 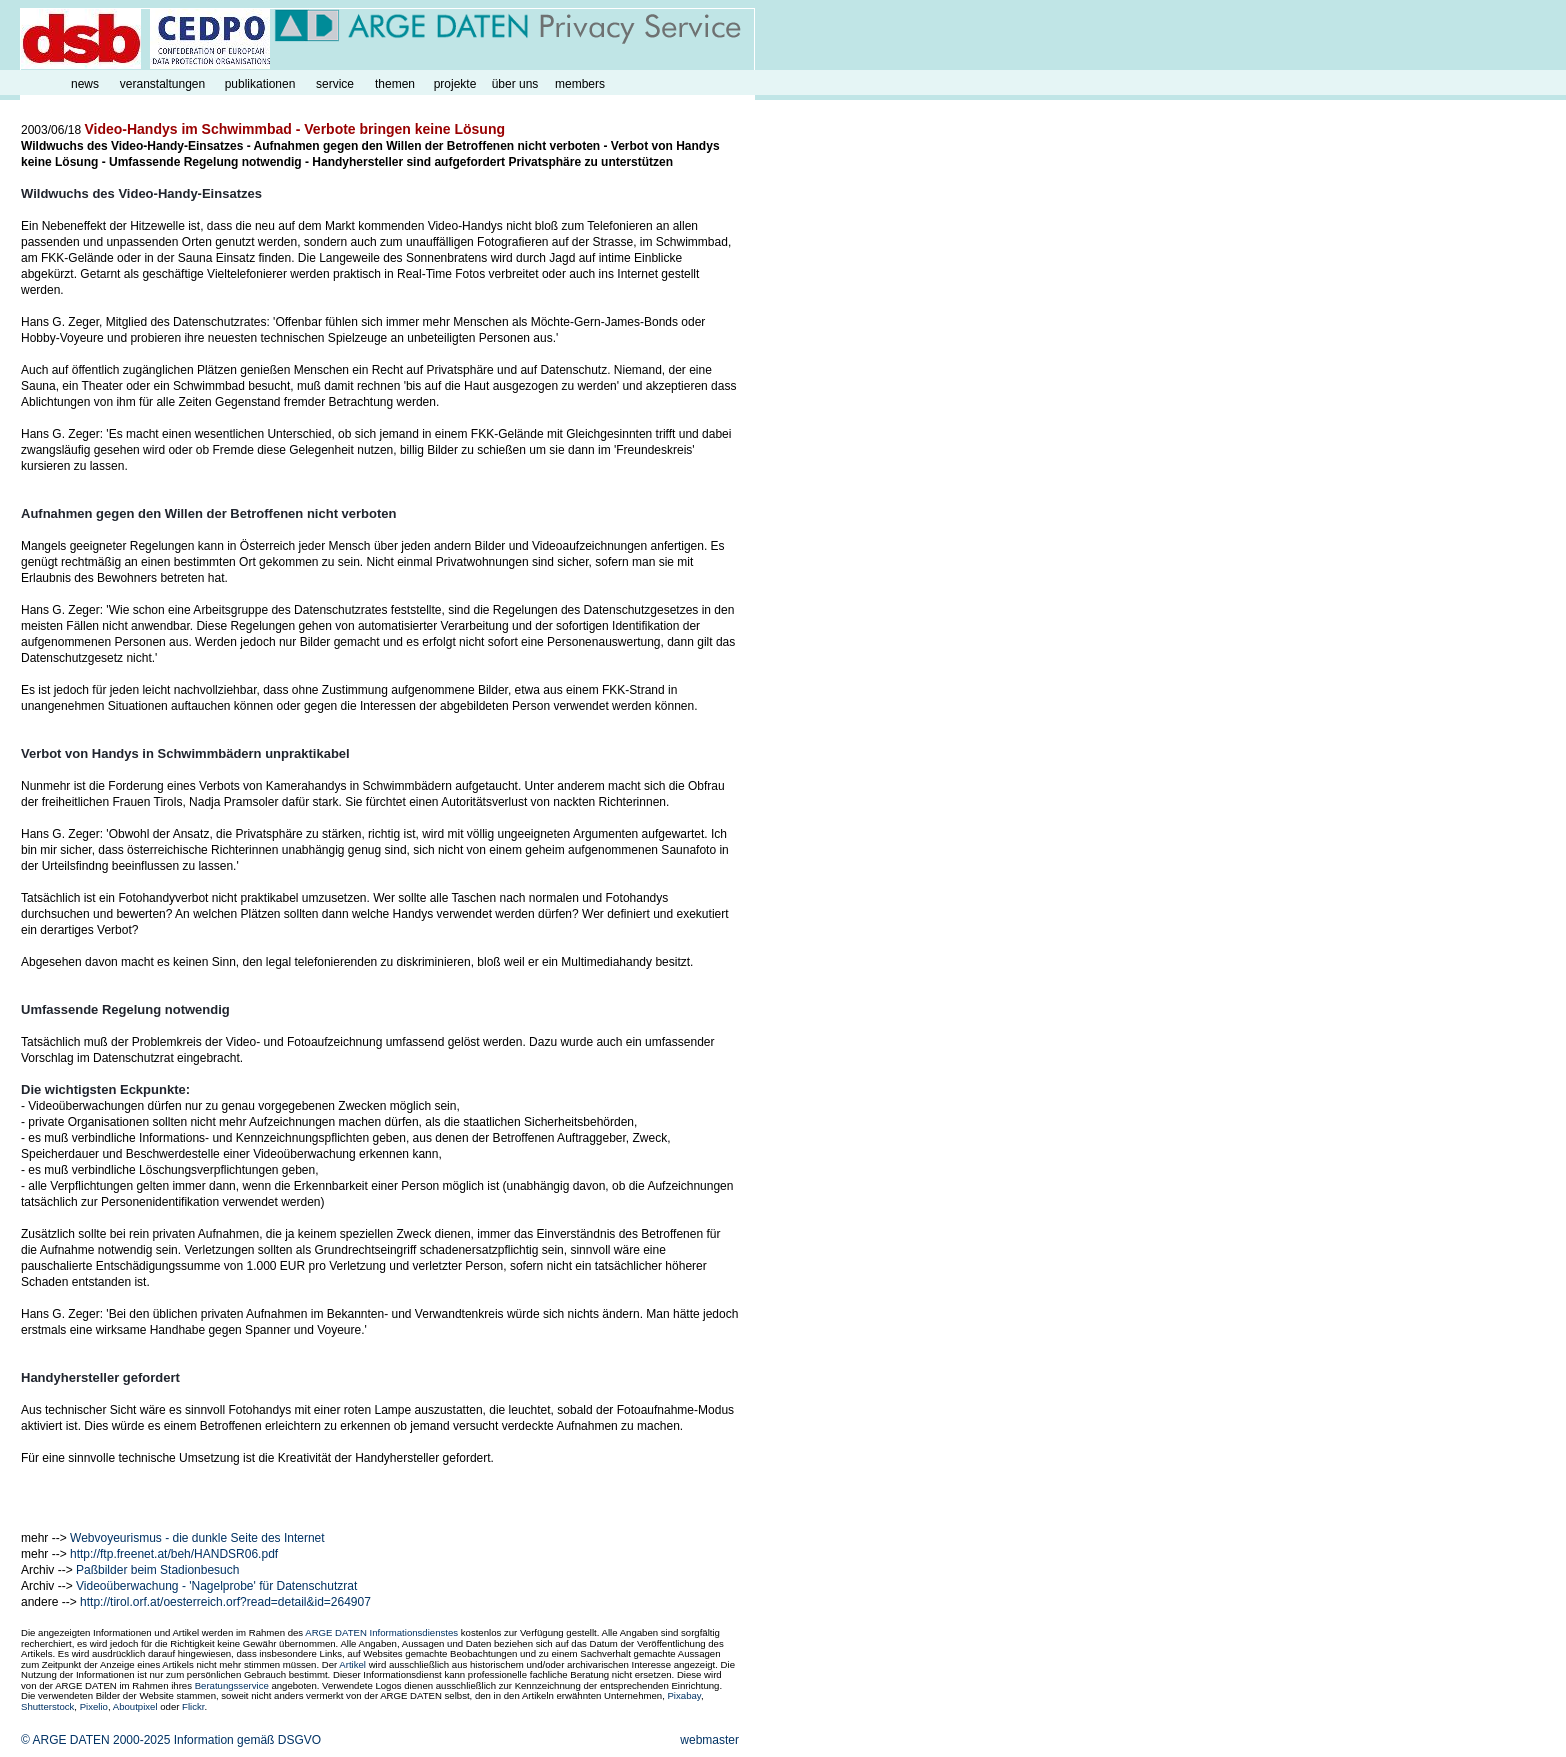 What do you see at coordinates (193, 1706) in the screenshot?
I see `Flickr` at bounding box center [193, 1706].